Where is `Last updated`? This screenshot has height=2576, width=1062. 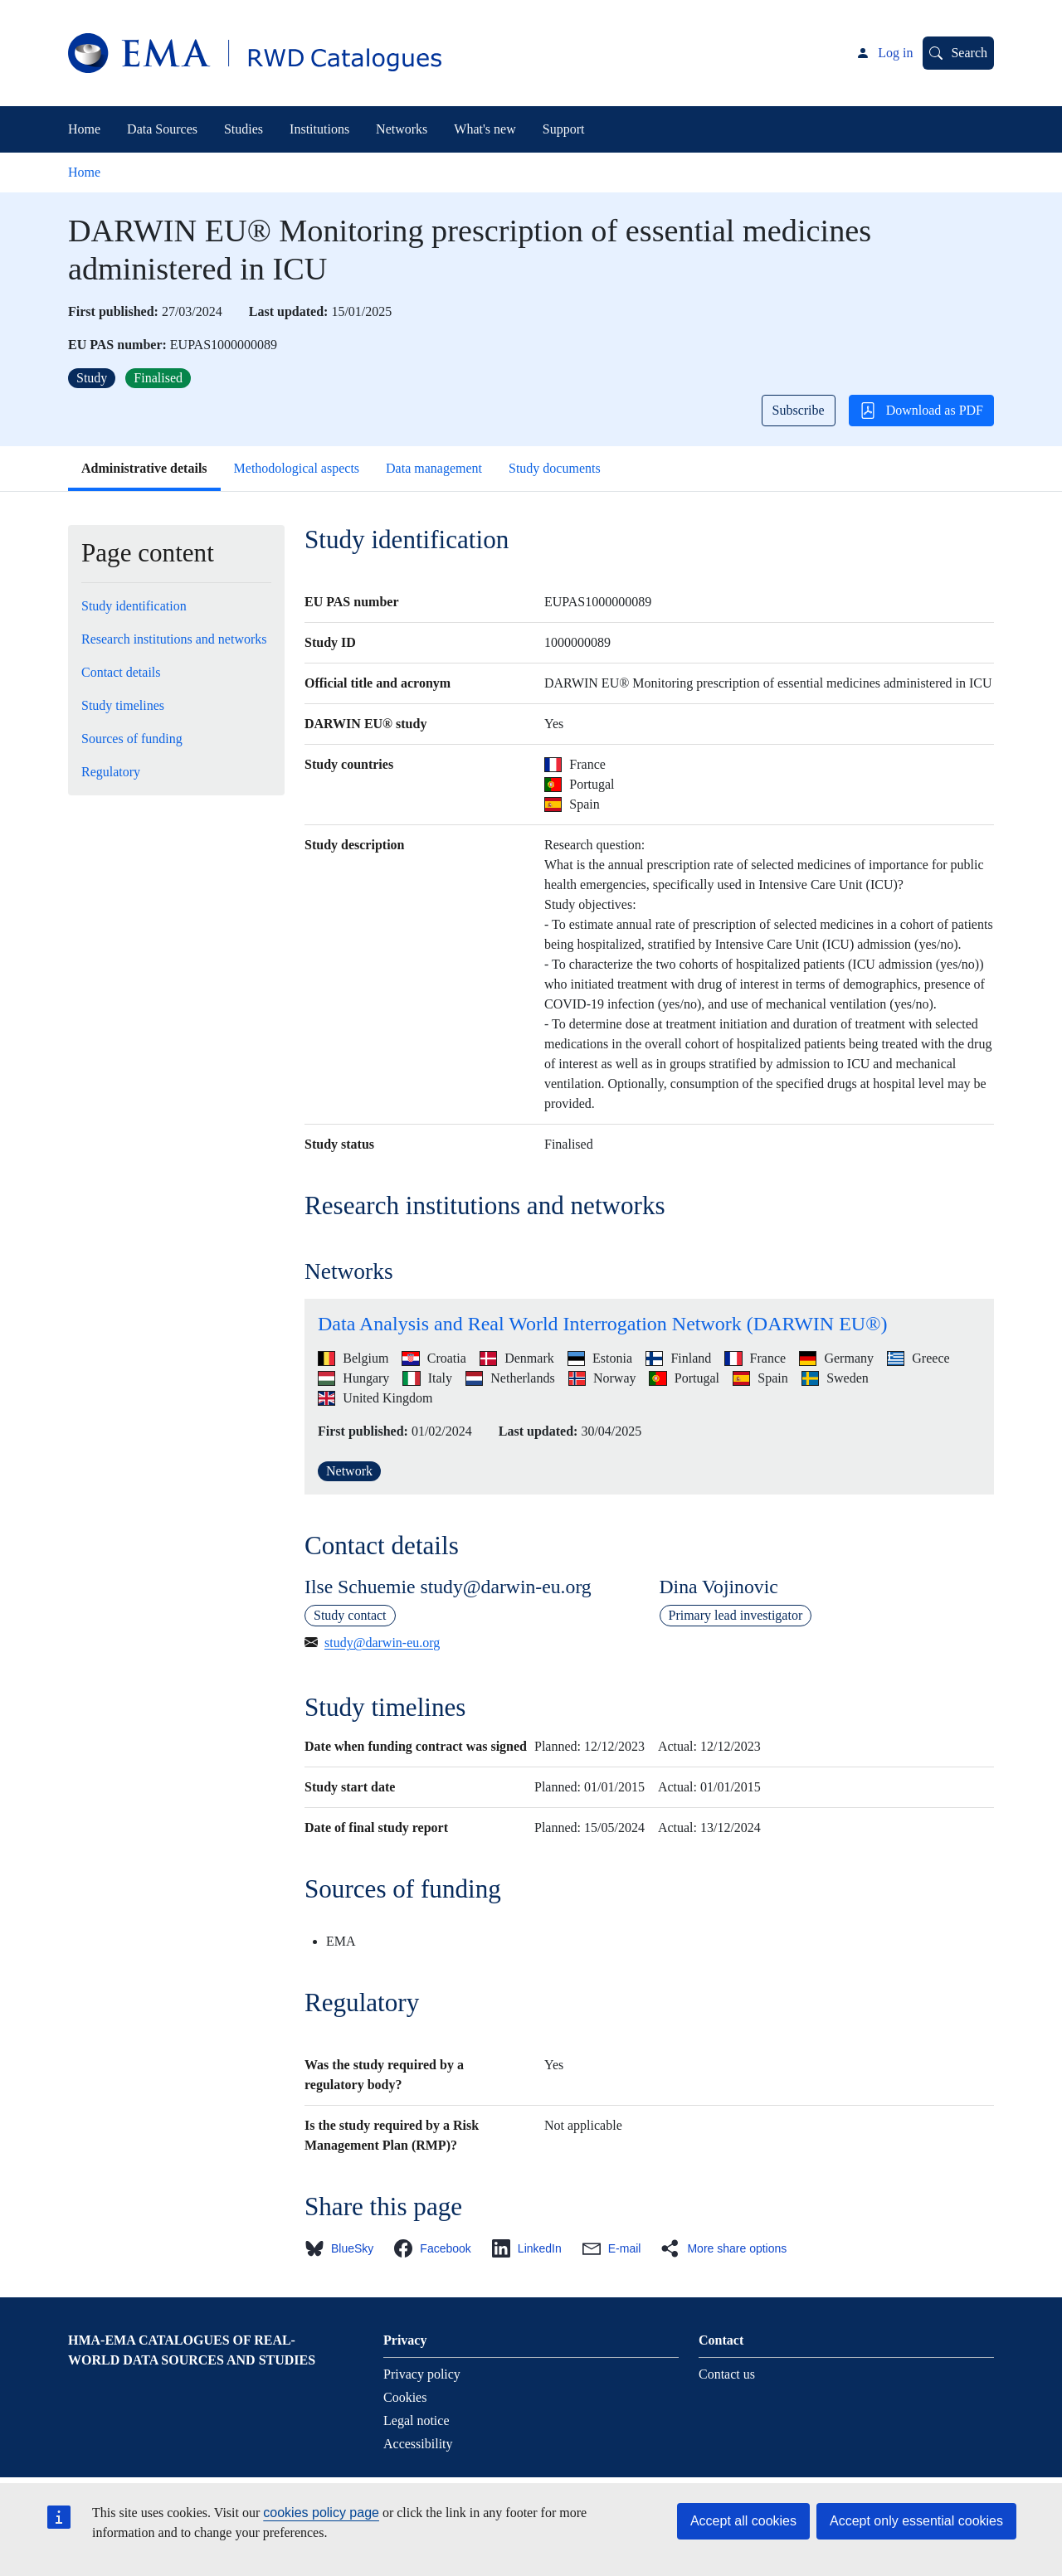 Last updated is located at coordinates (286, 311).